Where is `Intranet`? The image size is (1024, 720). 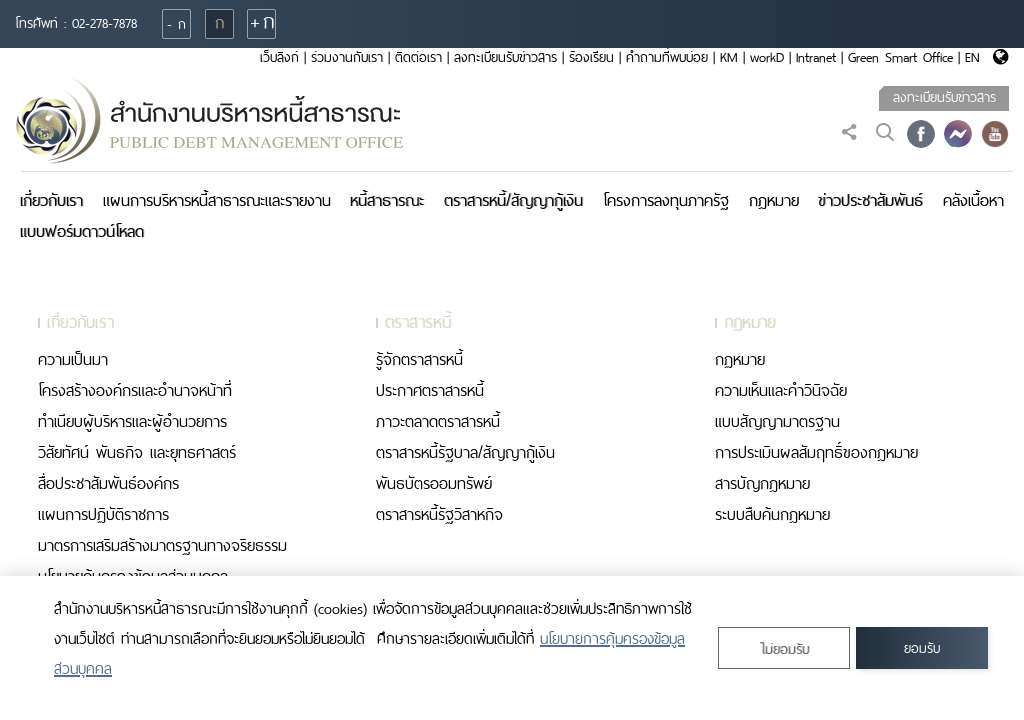 Intranet is located at coordinates (816, 57).